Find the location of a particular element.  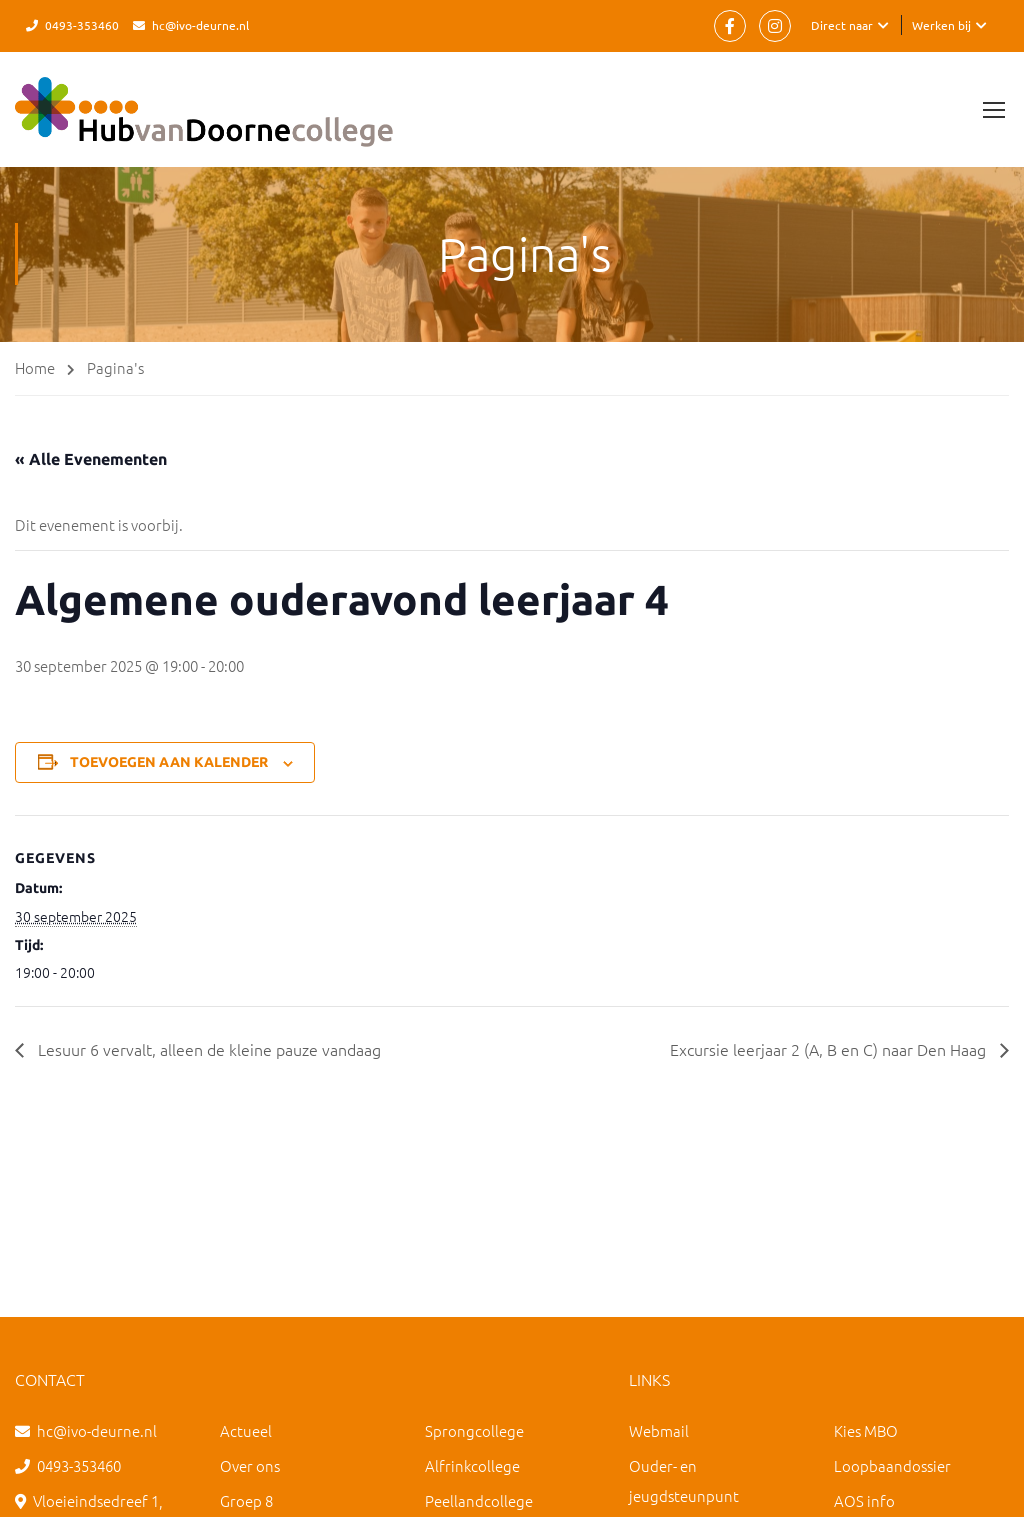

Werken bij is located at coordinates (941, 25).